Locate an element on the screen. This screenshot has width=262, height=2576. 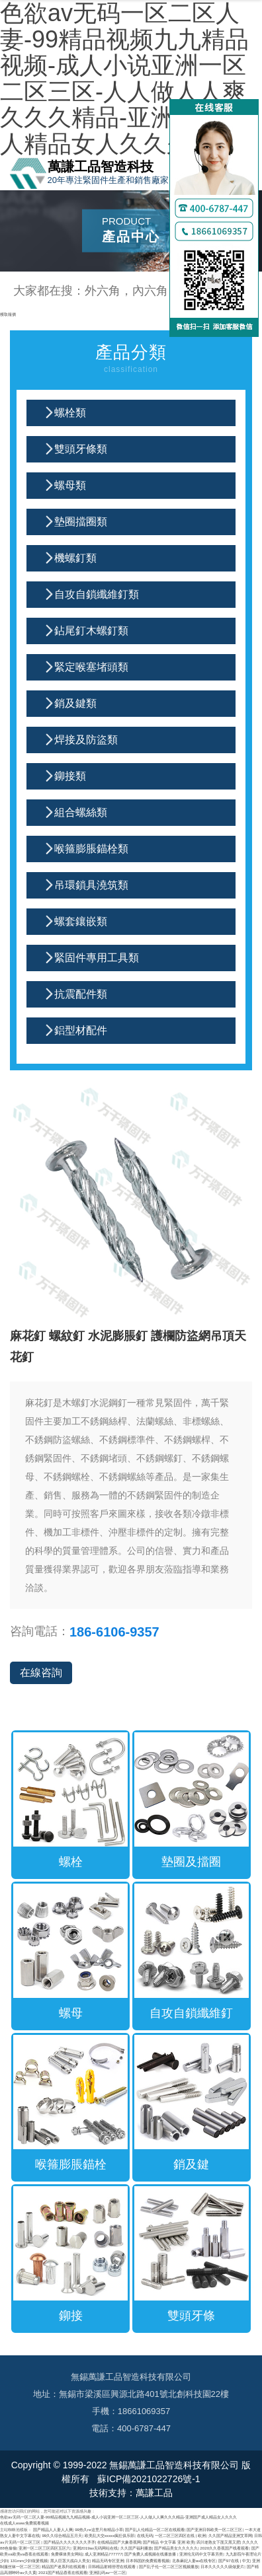
成人亚洲精品777777 is located at coordinates (103, 2554).